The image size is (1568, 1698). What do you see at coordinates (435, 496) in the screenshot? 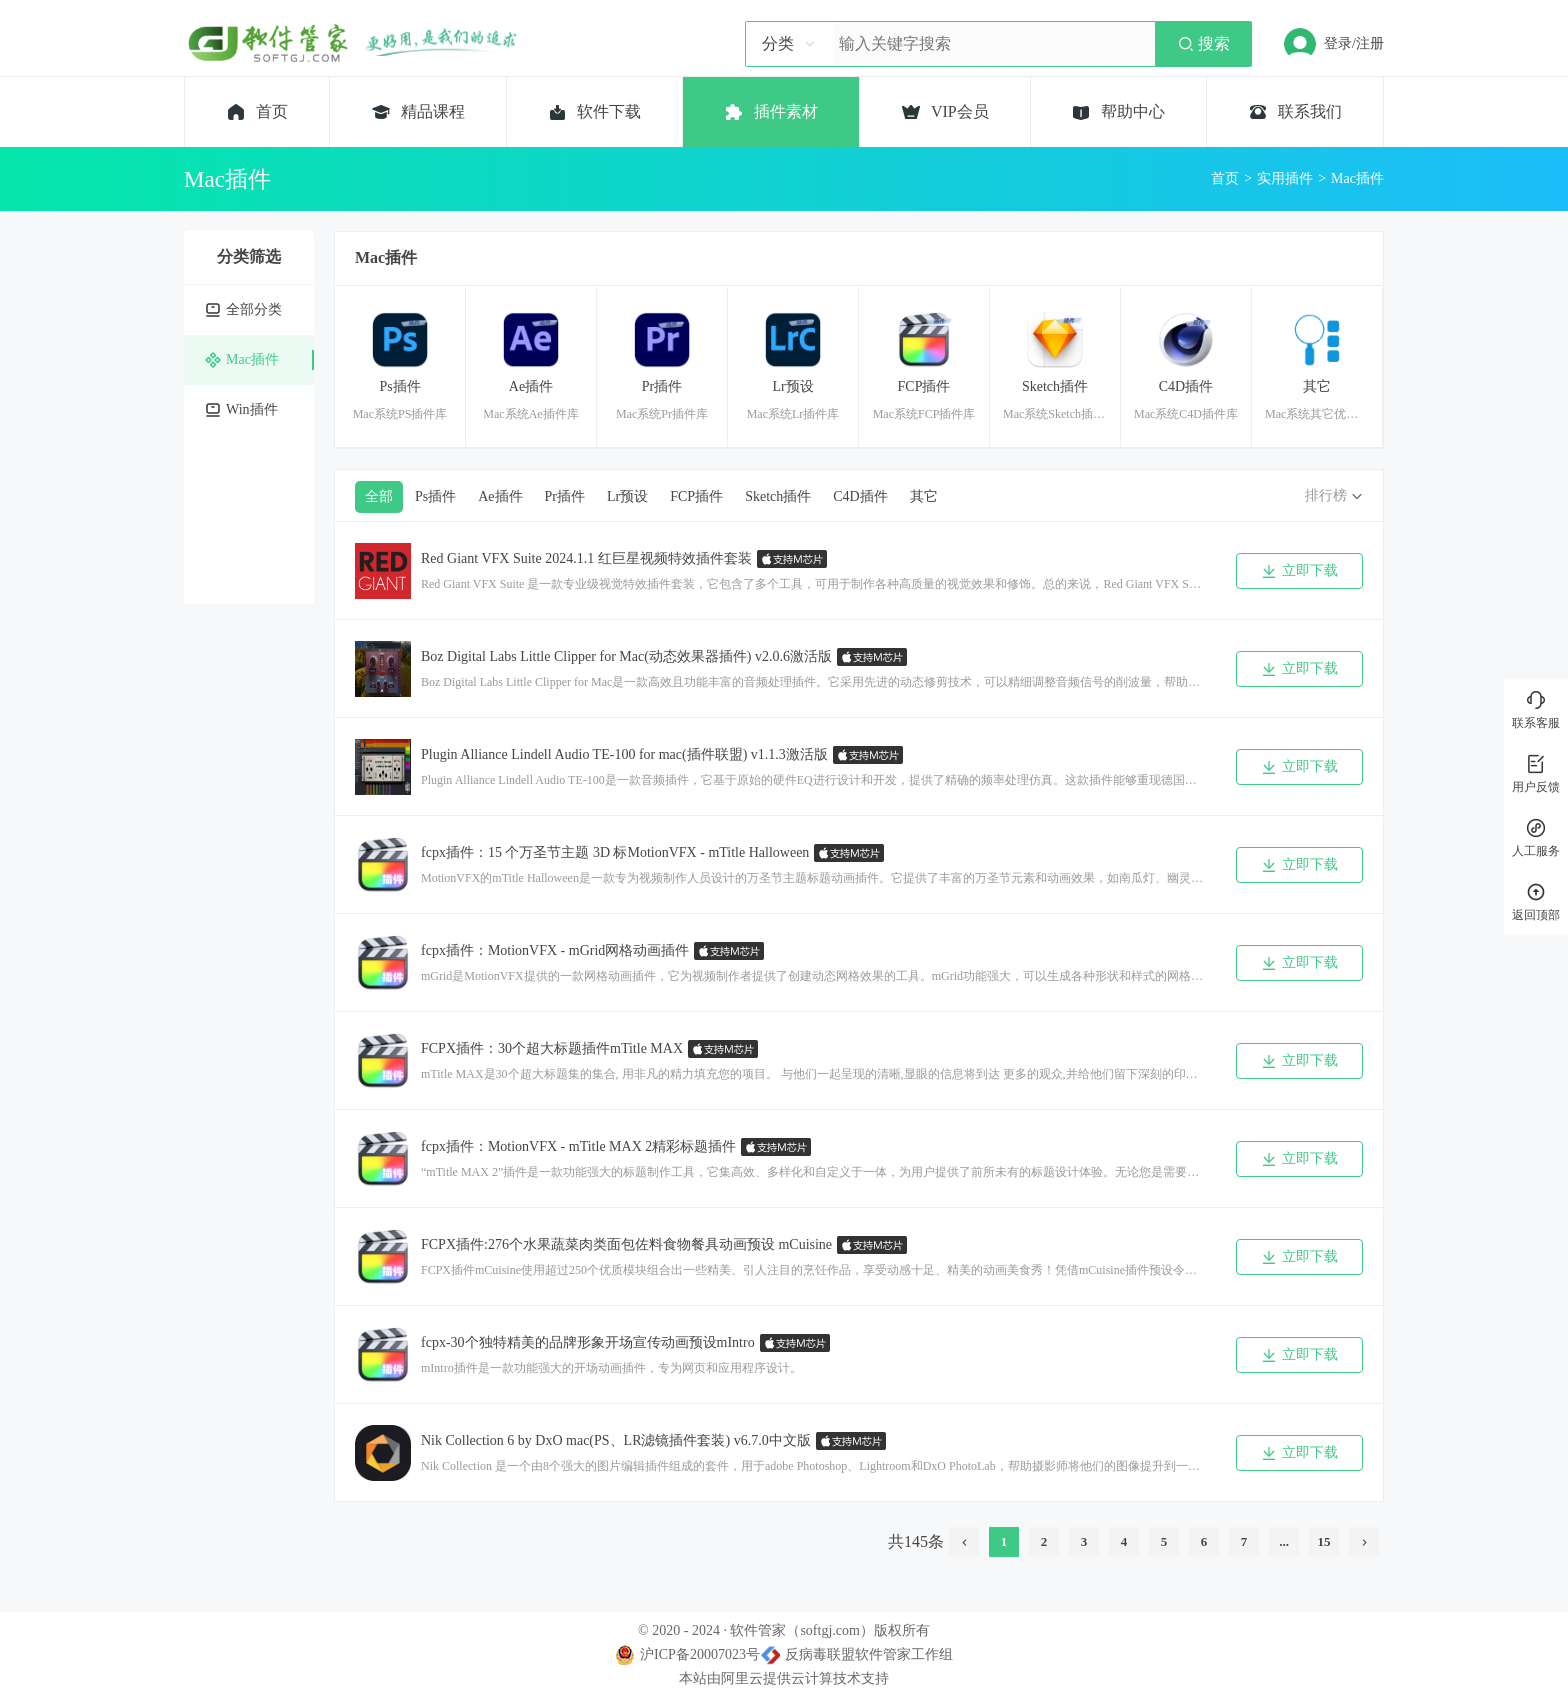
I see `Ps插件` at bounding box center [435, 496].